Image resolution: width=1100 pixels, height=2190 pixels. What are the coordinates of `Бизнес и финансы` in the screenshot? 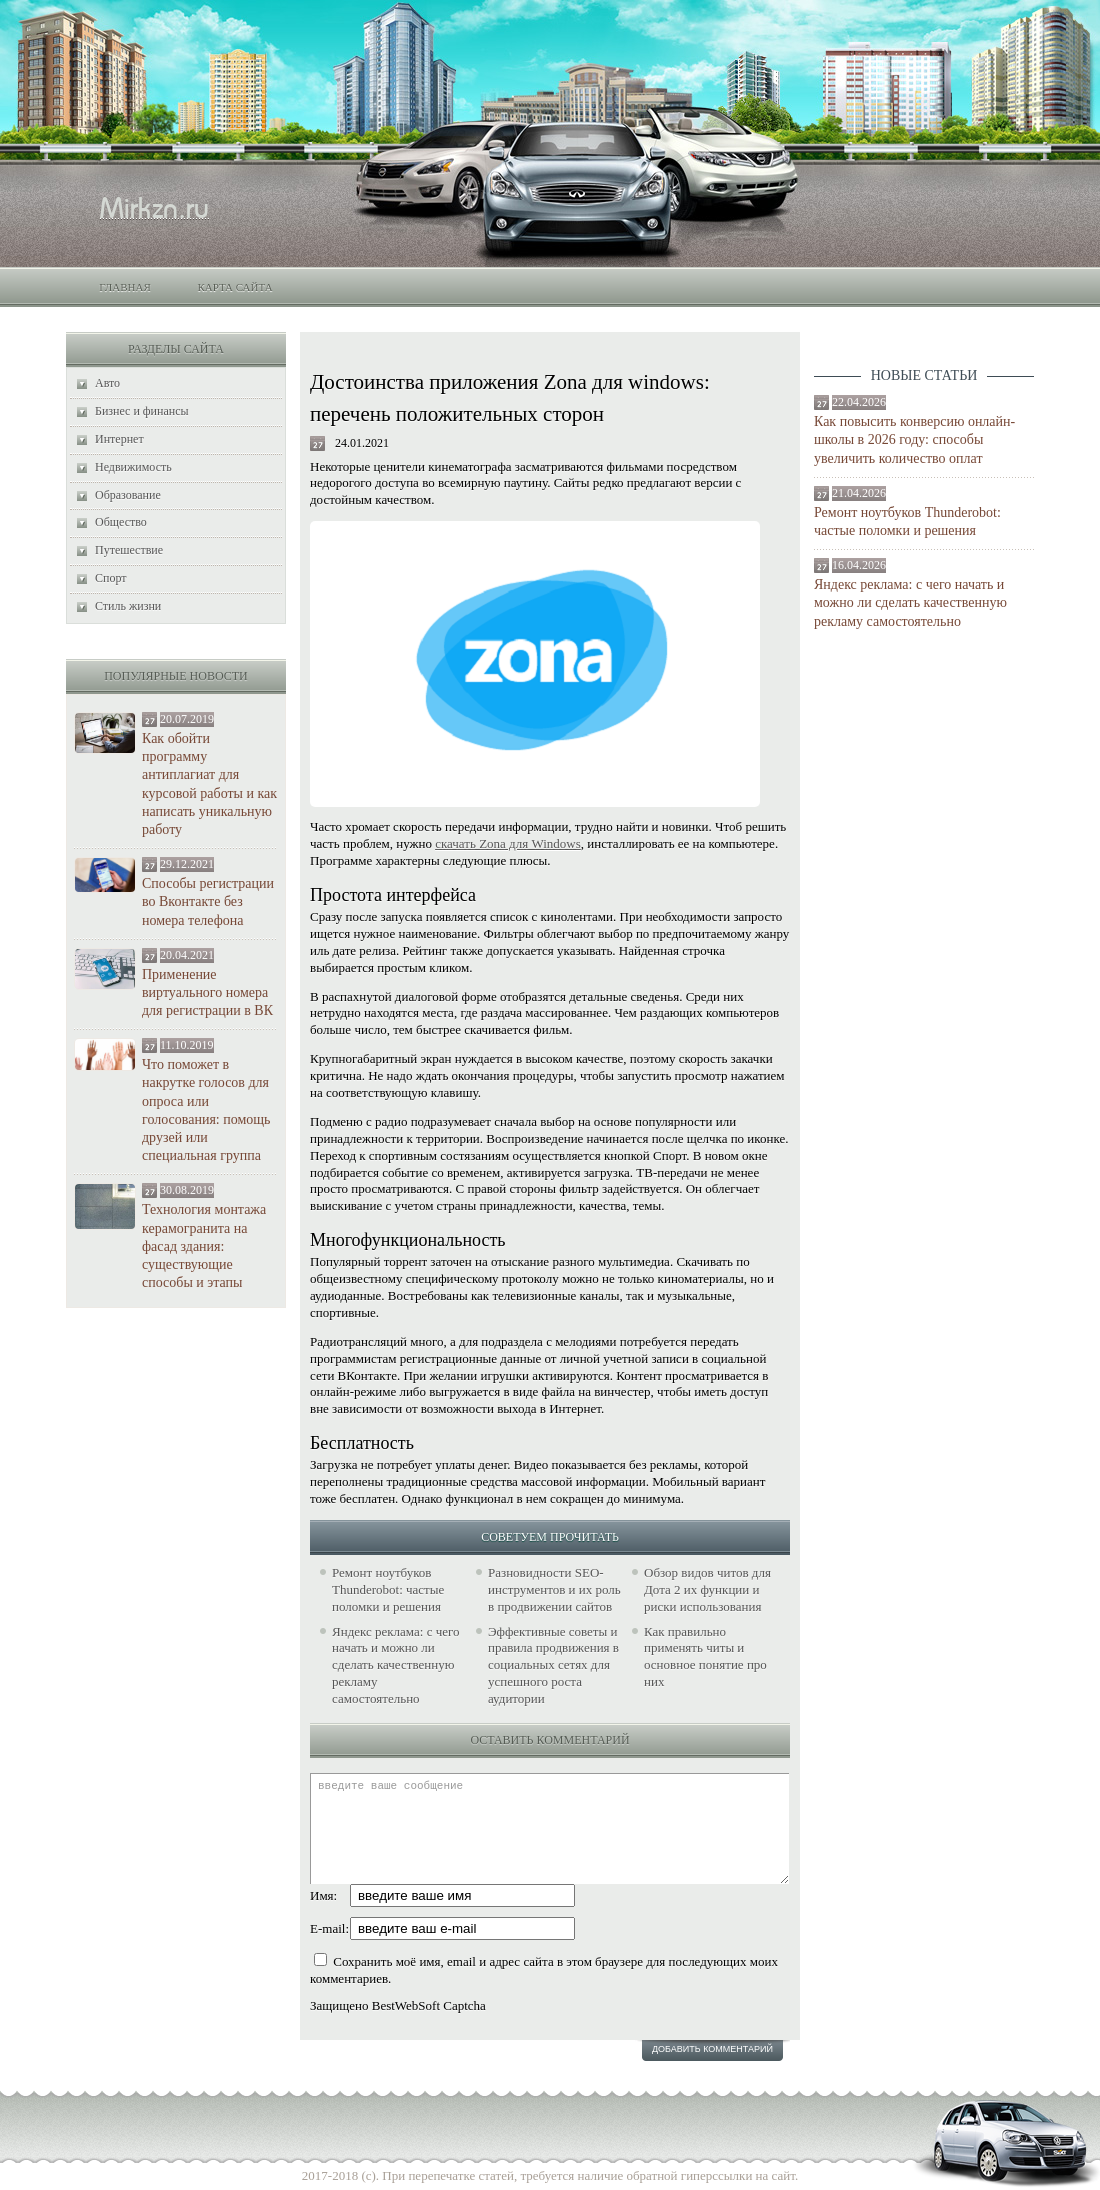 It's located at (142, 411).